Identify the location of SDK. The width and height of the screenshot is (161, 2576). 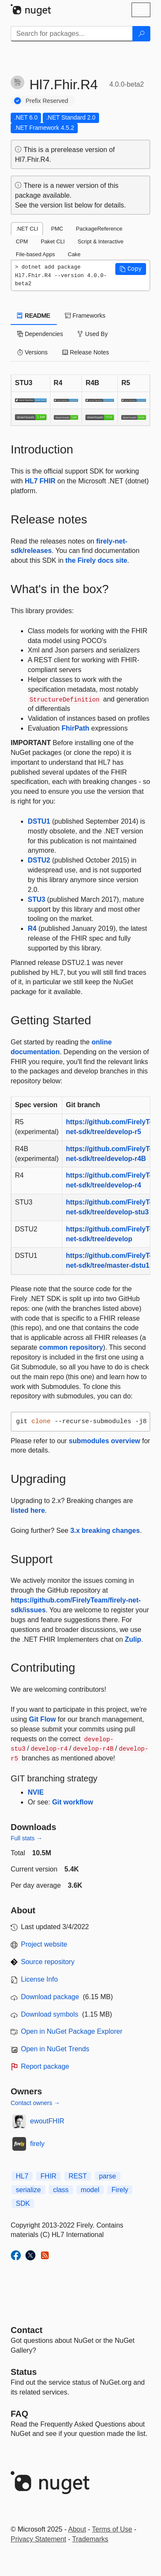
(23, 2203).